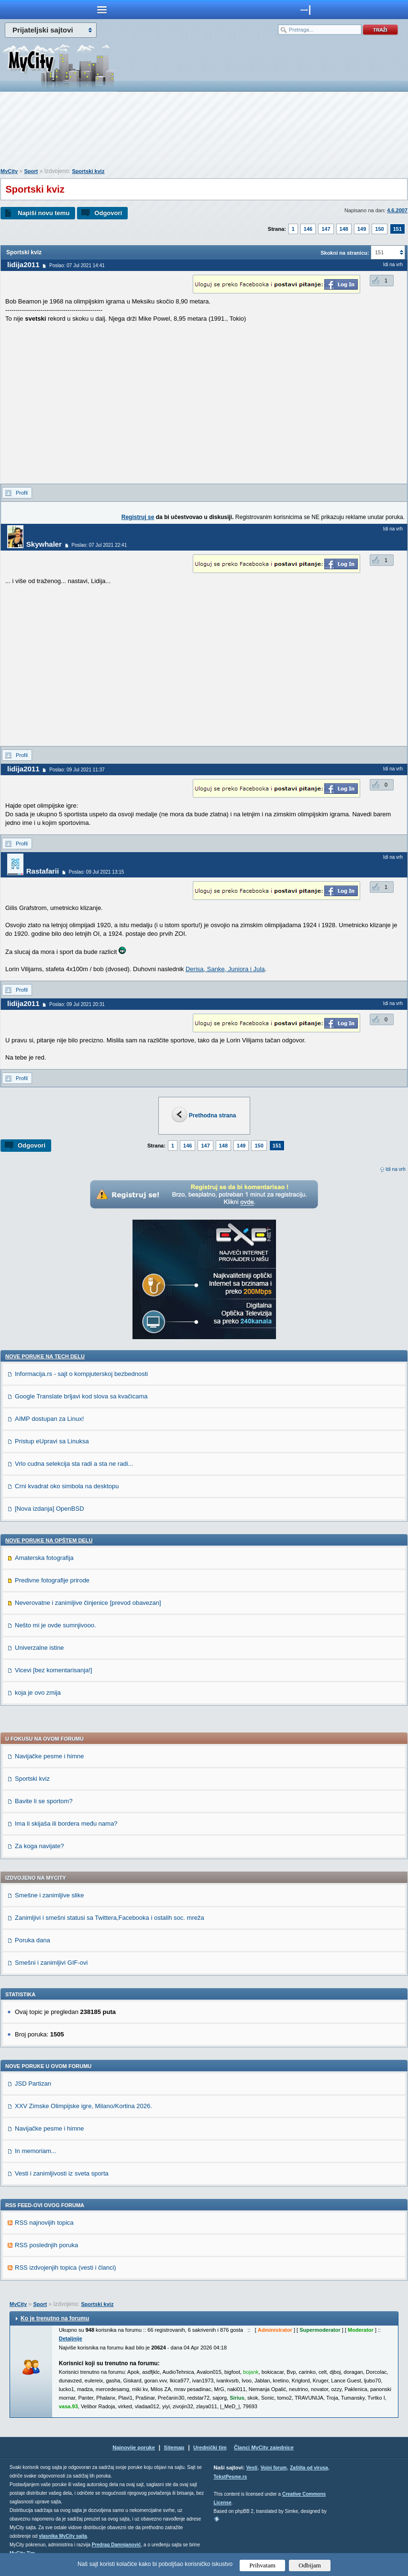 The width and height of the screenshot is (408, 2576). What do you see at coordinates (77, 265) in the screenshot?
I see `Poslao: 07 Jul 2021 14:41` at bounding box center [77, 265].